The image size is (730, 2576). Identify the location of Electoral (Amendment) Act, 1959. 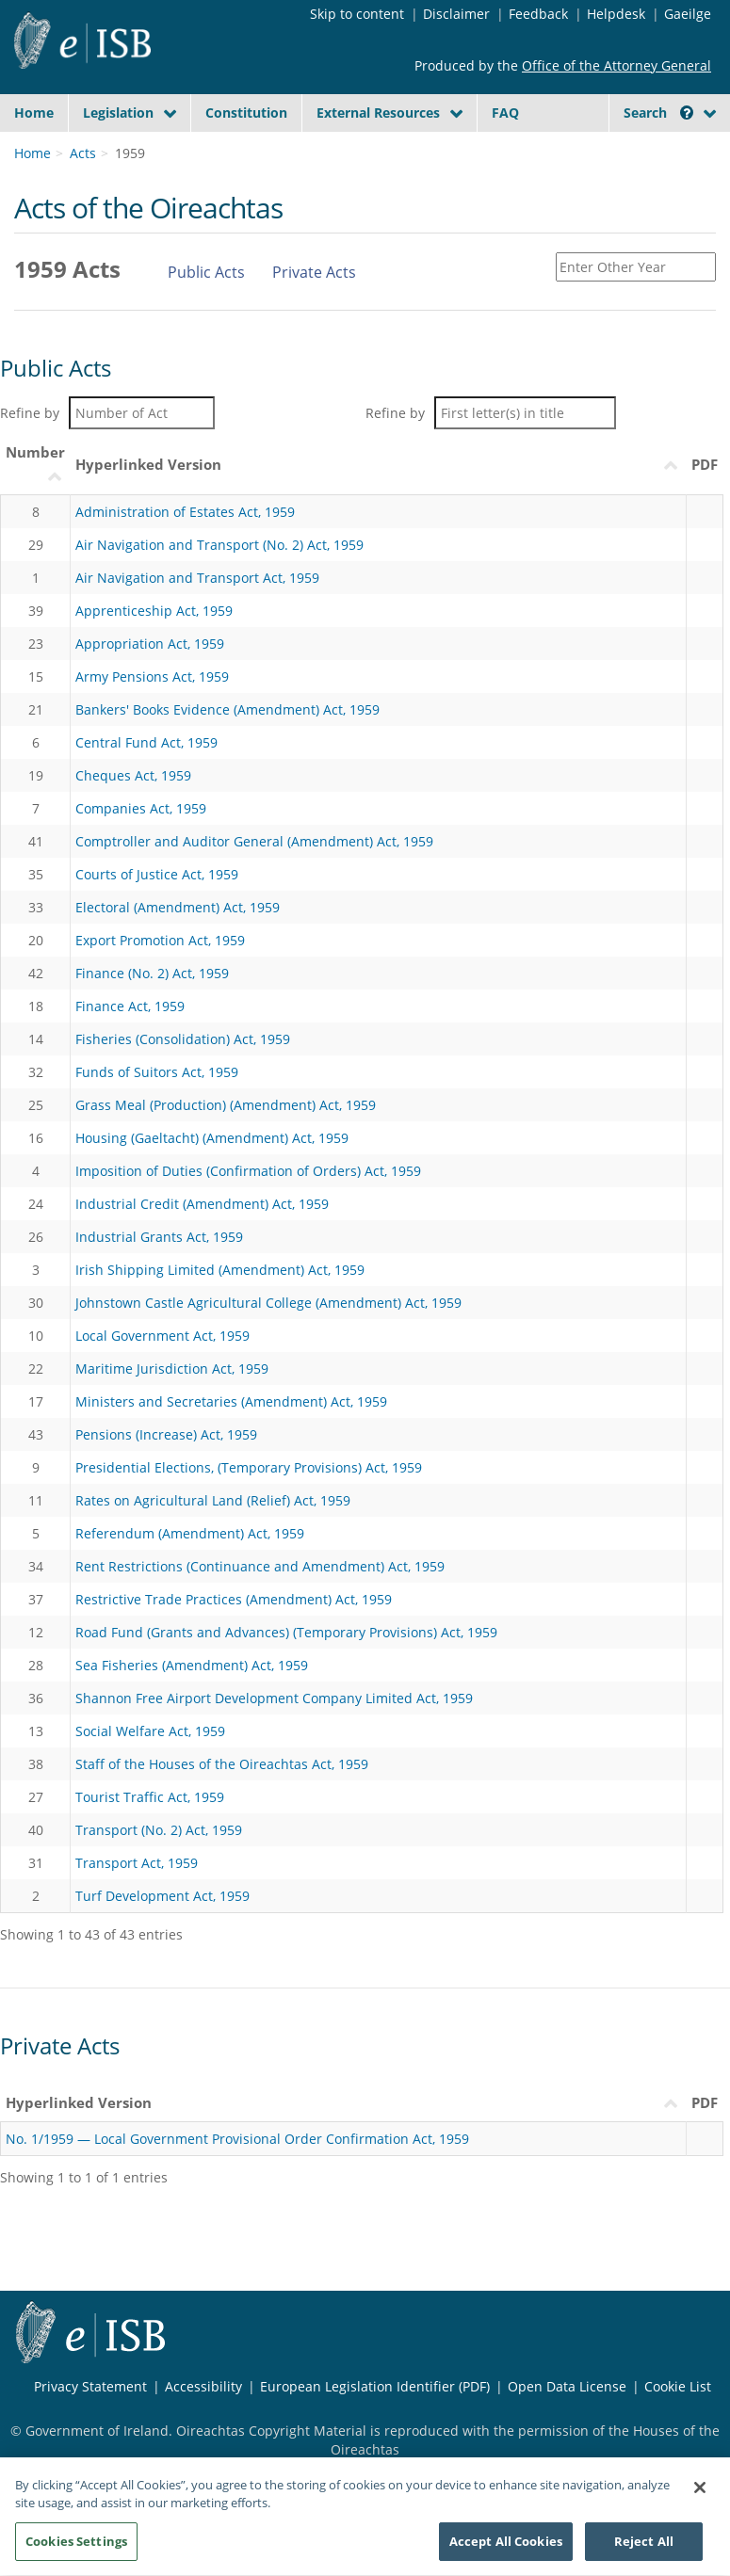
(177, 907).